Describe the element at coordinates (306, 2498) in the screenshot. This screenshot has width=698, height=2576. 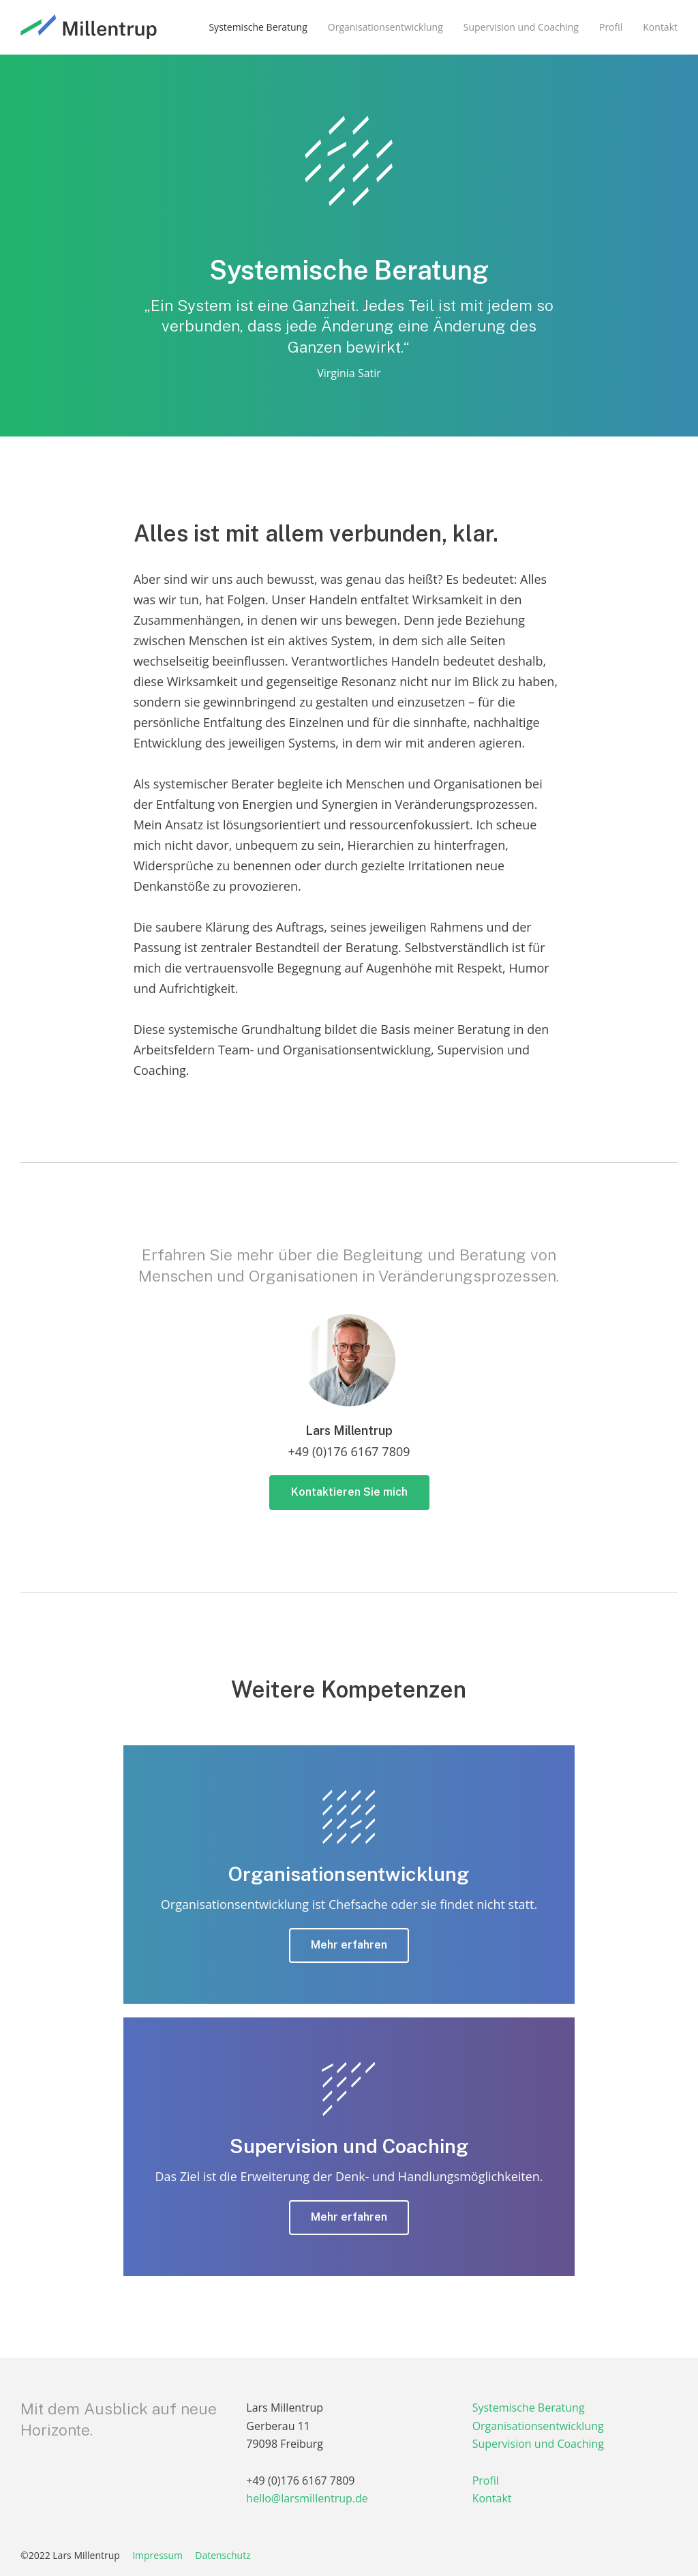
I see `hello@larsmillentrup.de` at that location.